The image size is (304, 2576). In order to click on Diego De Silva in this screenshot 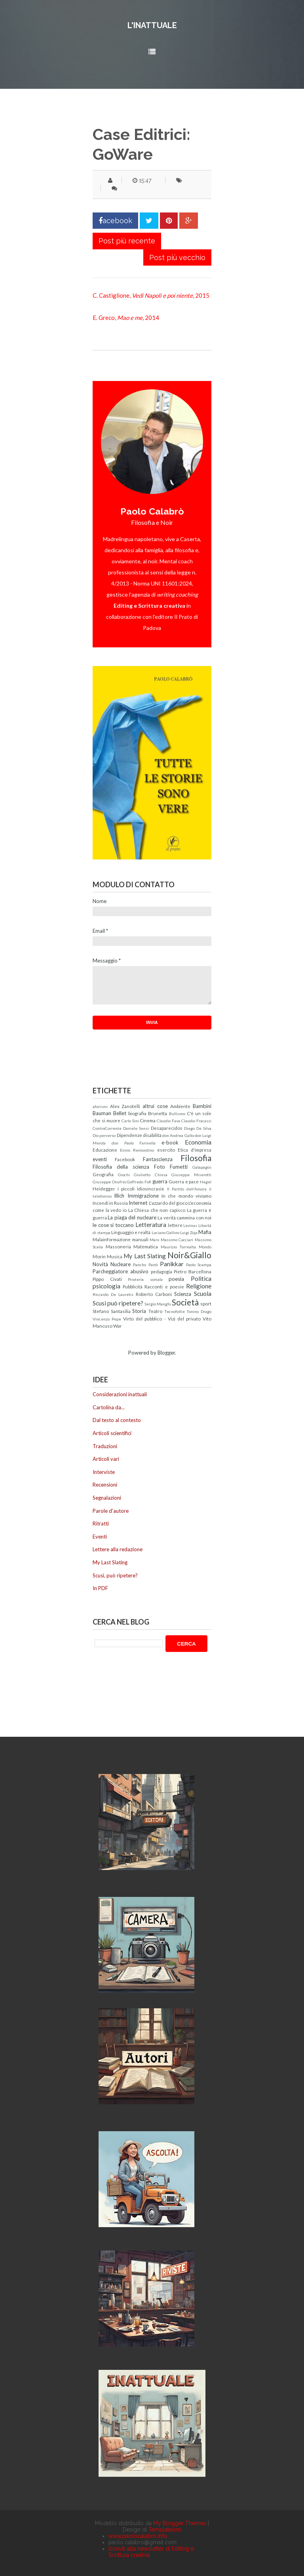, I will do `click(197, 1128)`.